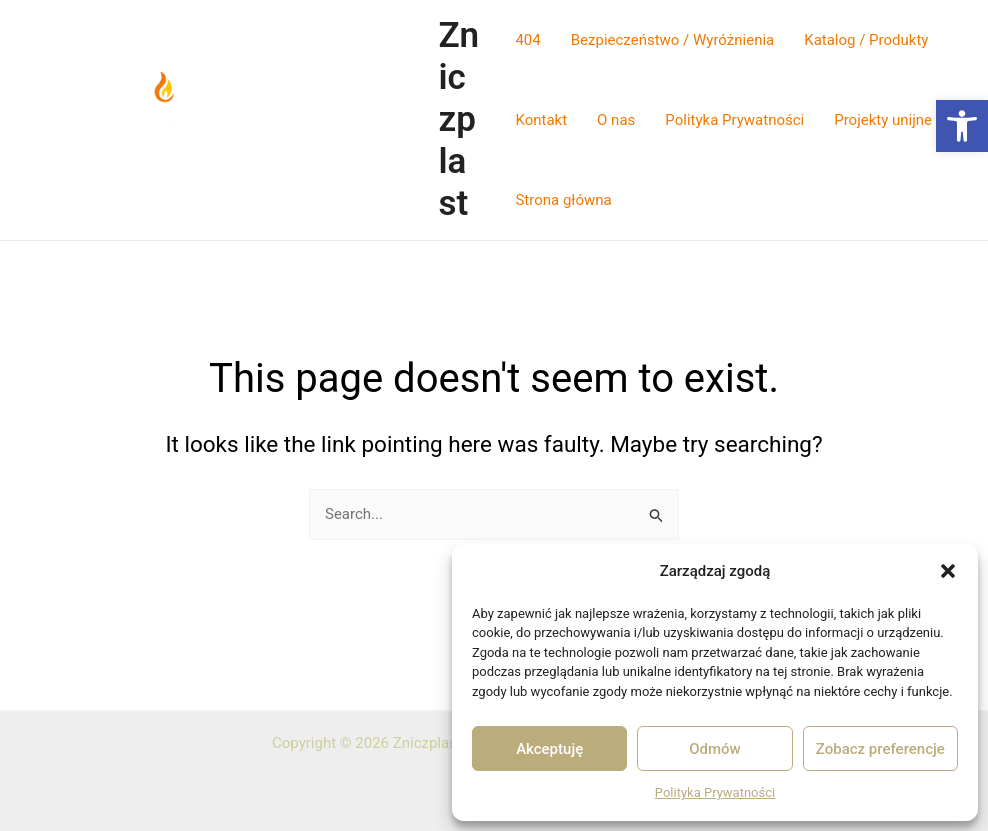  What do you see at coordinates (527, 40) in the screenshot?
I see `404` at bounding box center [527, 40].